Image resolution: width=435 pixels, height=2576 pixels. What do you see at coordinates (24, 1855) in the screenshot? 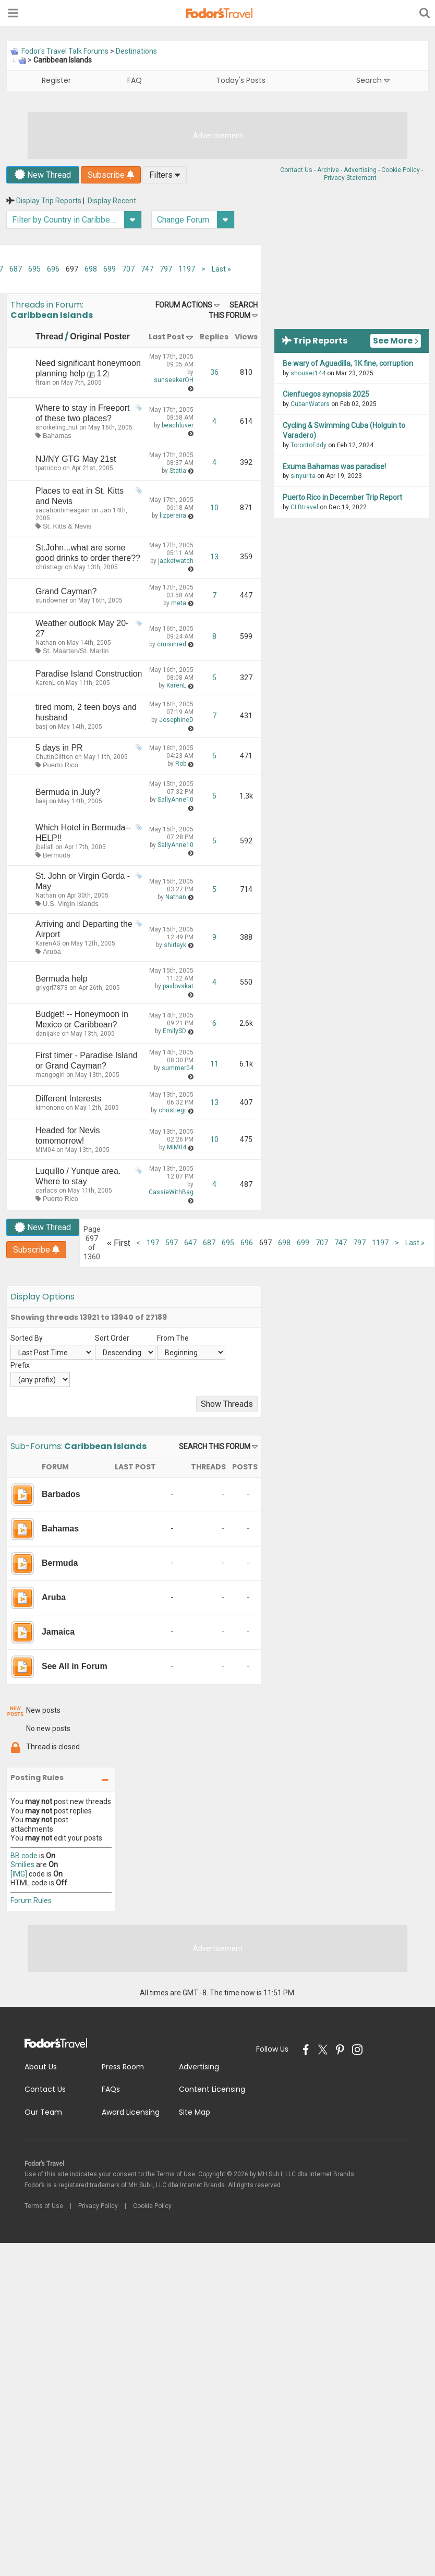
I see `BB code` at bounding box center [24, 1855].